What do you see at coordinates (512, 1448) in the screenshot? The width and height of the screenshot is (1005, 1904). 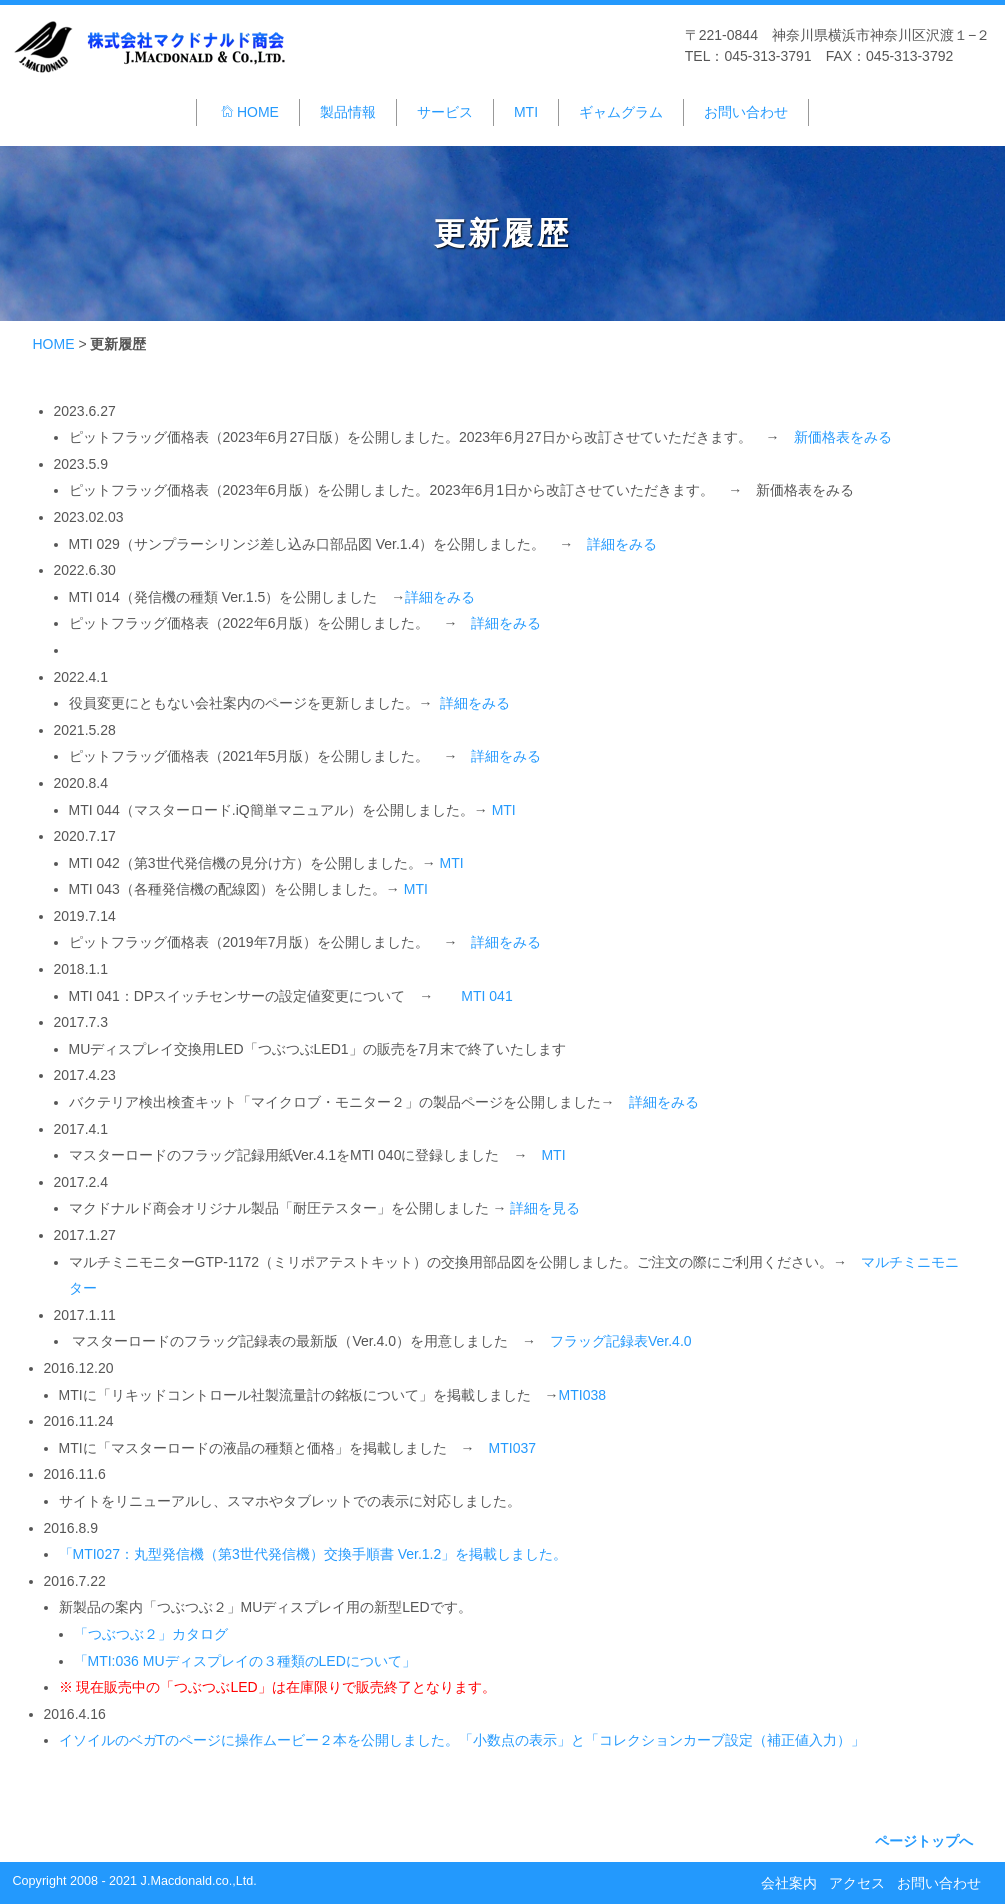 I see `MTI037` at bounding box center [512, 1448].